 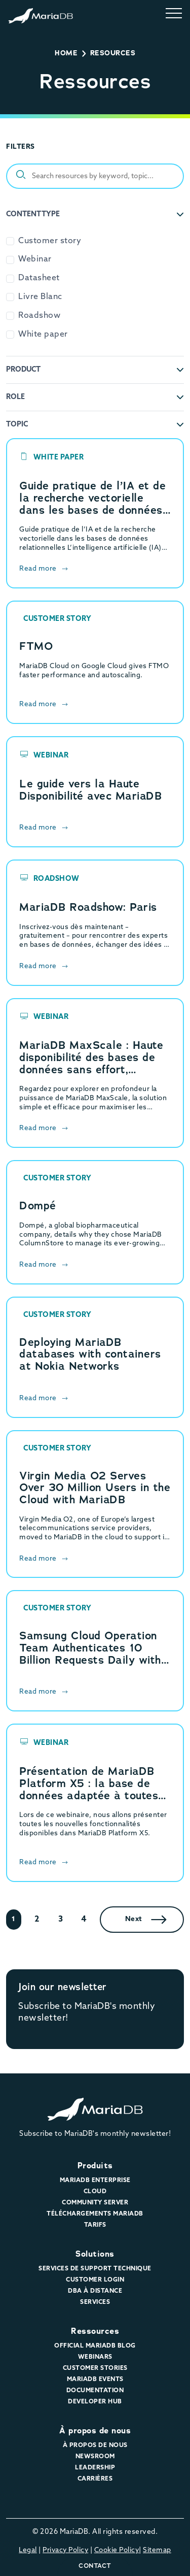 I want to click on Carrières, so click(x=95, y=2479).